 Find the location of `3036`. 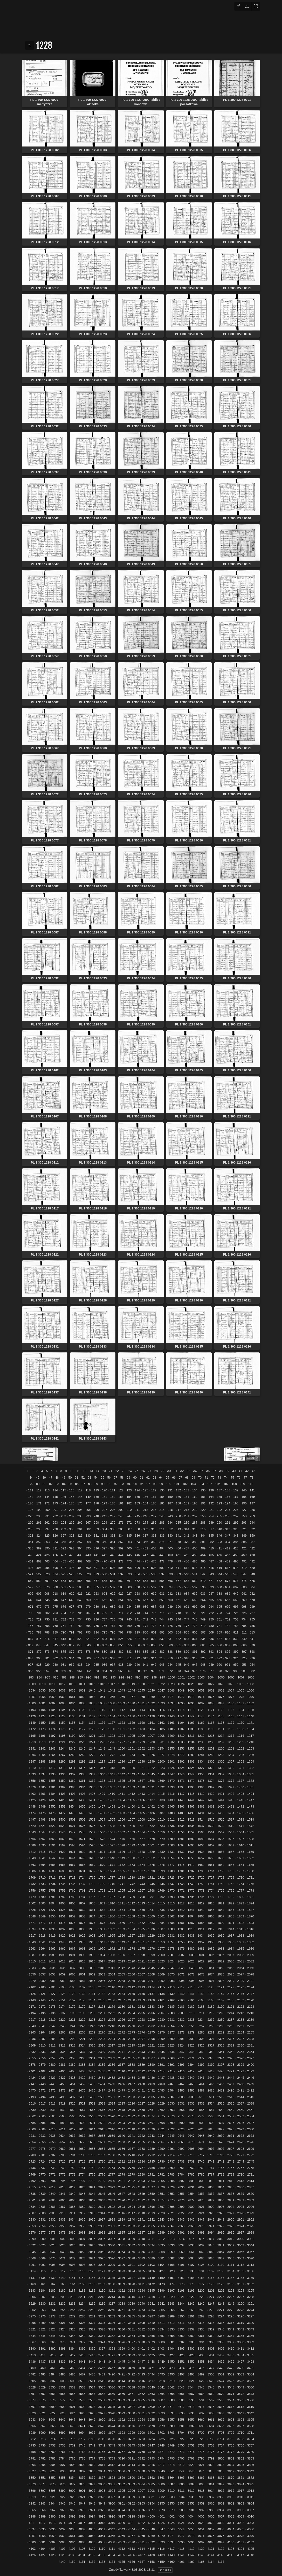

3036 is located at coordinates (171, 2245).